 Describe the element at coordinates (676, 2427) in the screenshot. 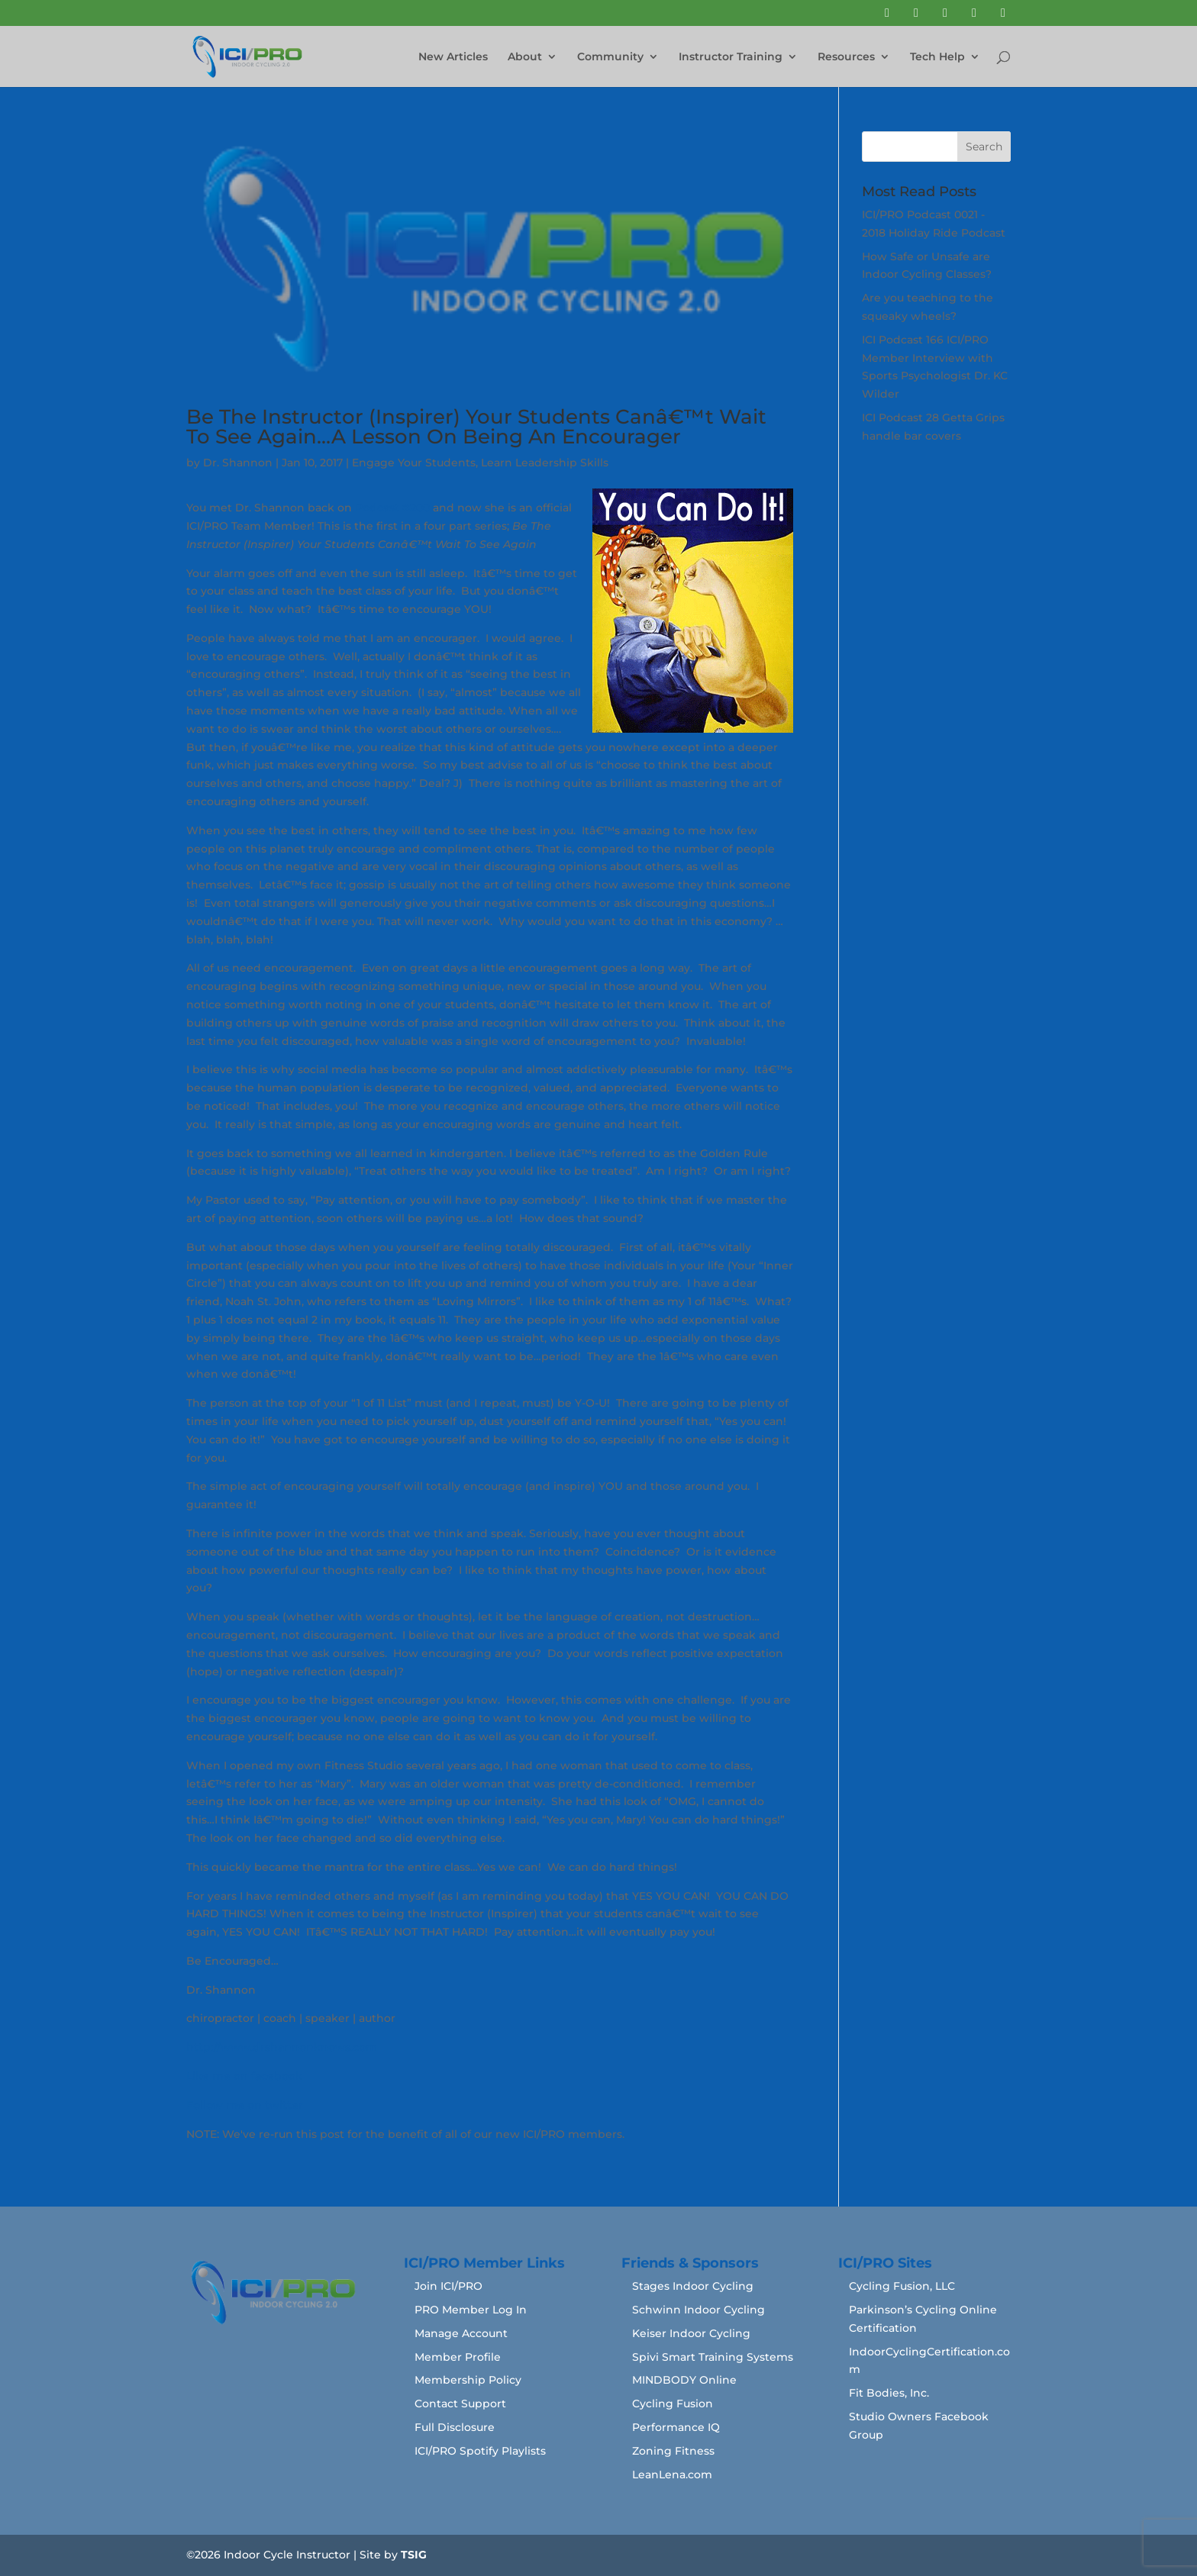

I see `Performance IQ` at that location.